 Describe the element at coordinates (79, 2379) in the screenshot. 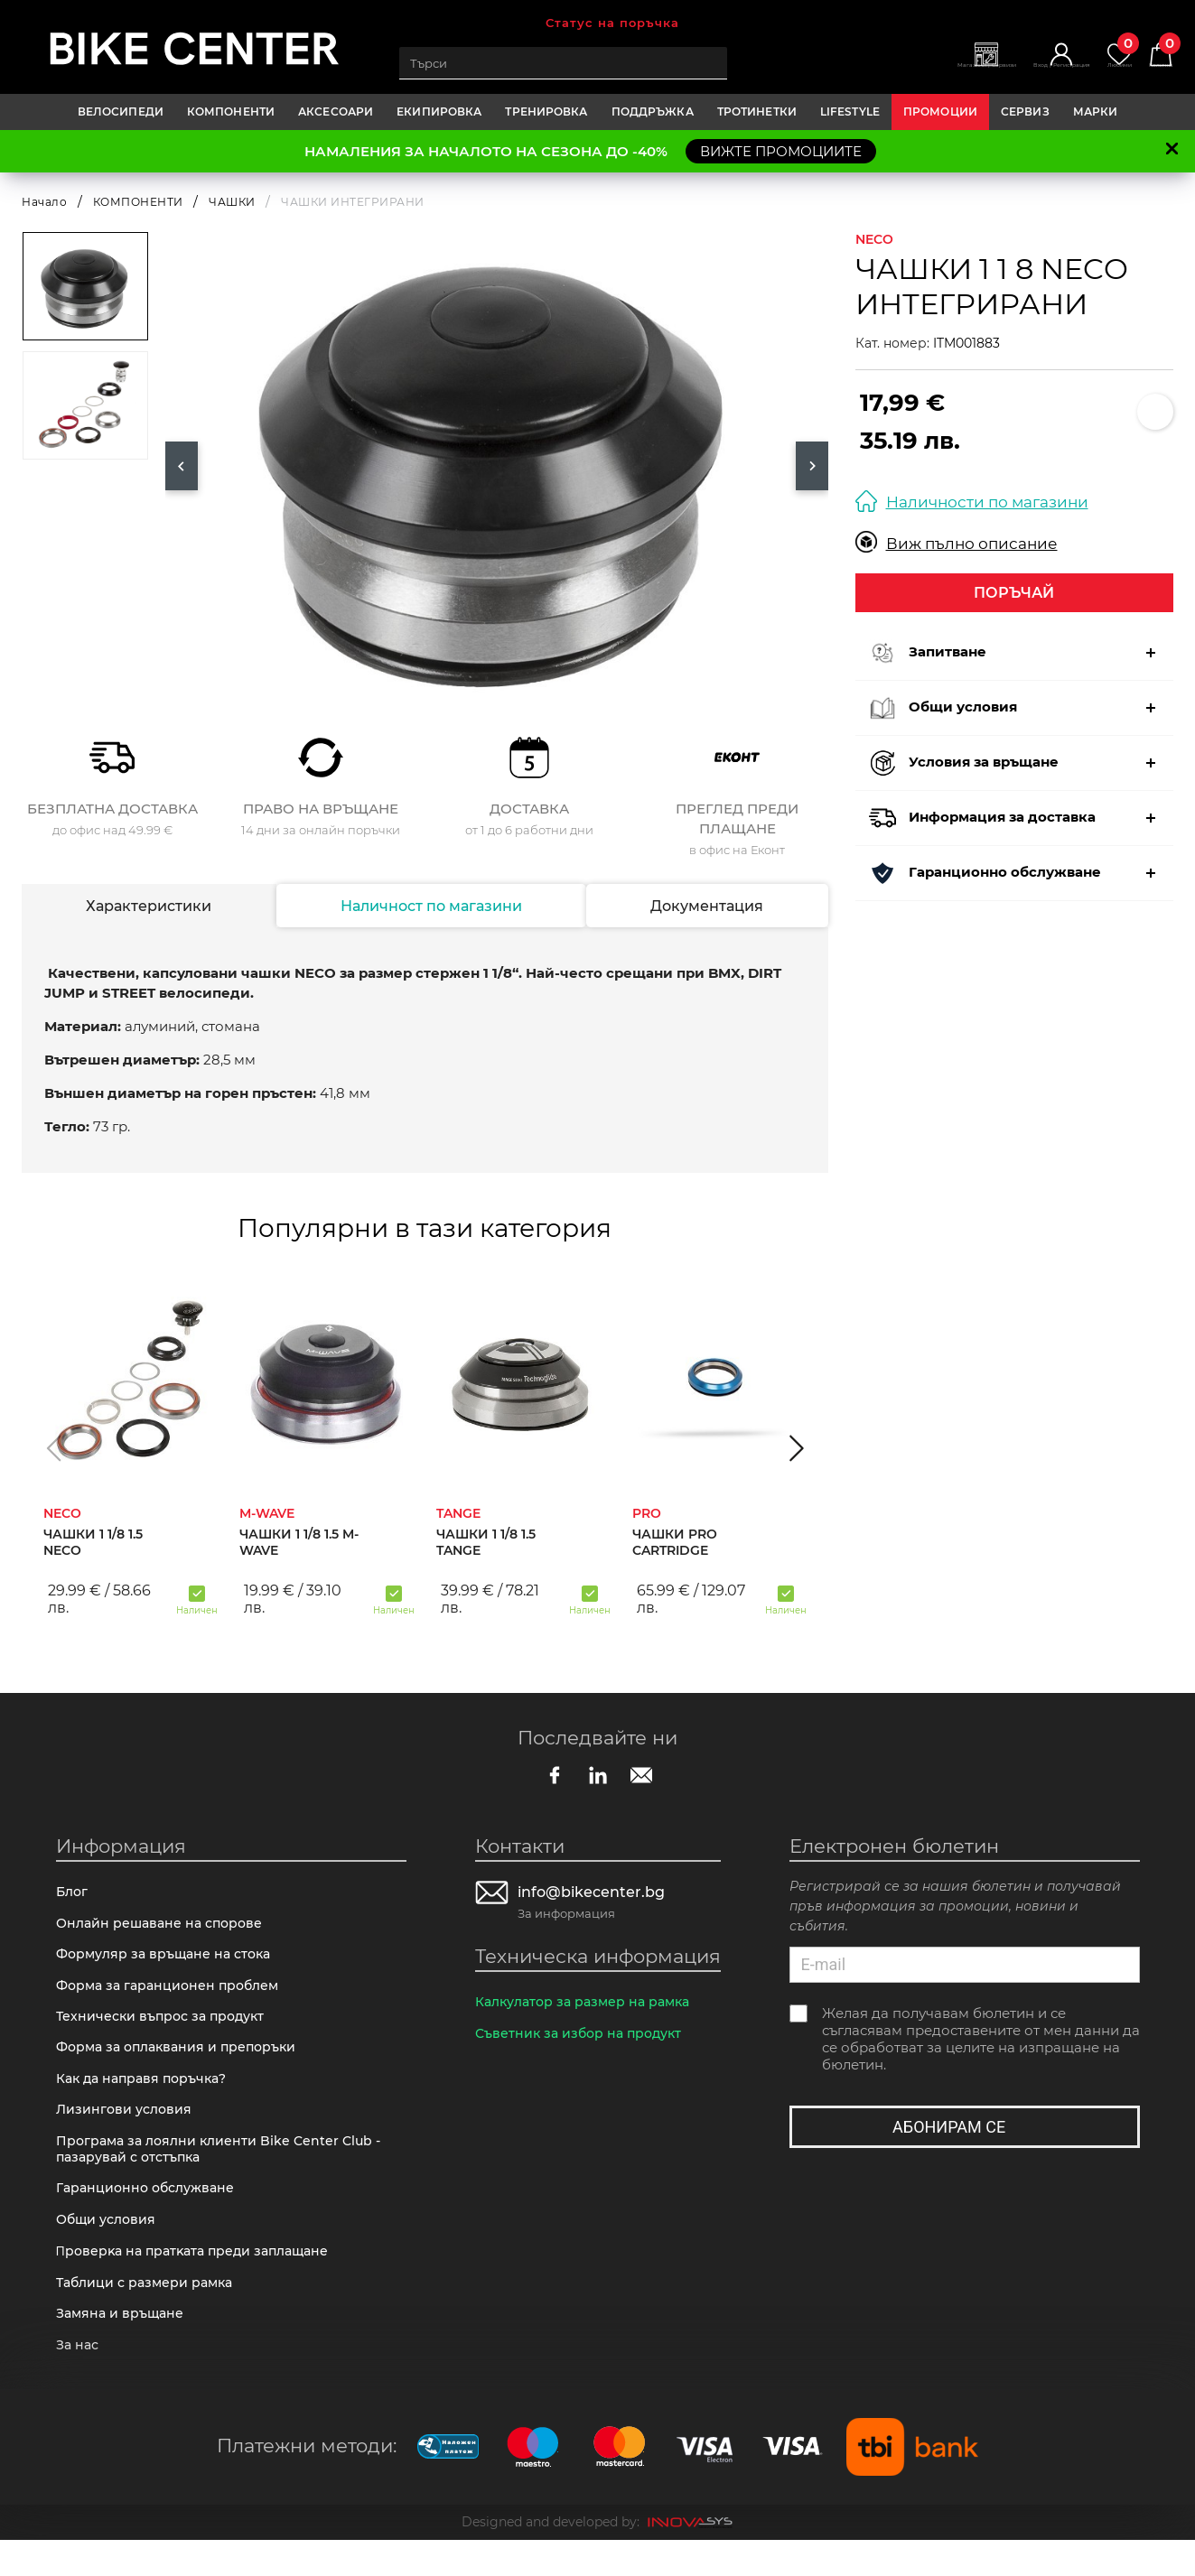

I see `За нас` at that location.